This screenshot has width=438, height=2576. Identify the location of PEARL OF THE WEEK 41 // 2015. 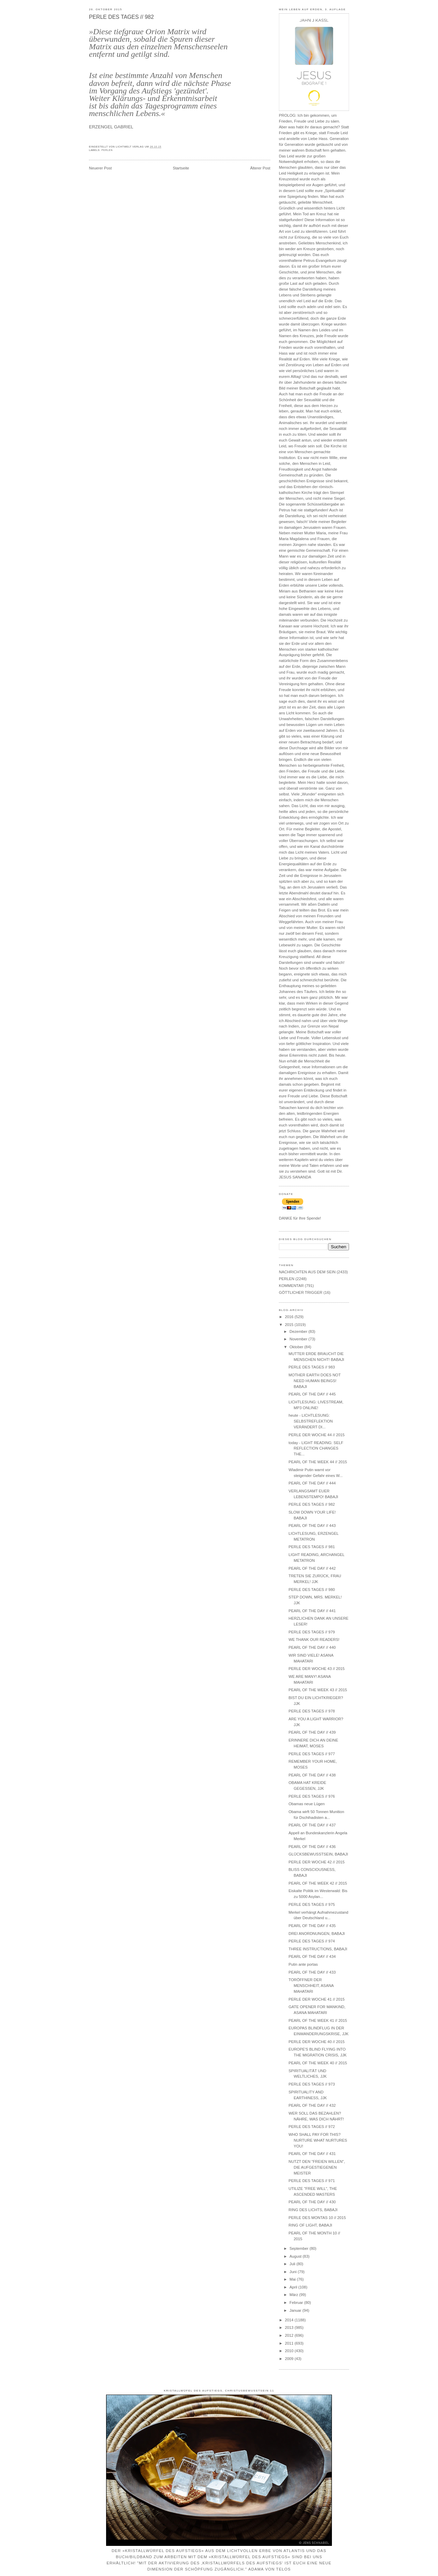
(317, 2020).